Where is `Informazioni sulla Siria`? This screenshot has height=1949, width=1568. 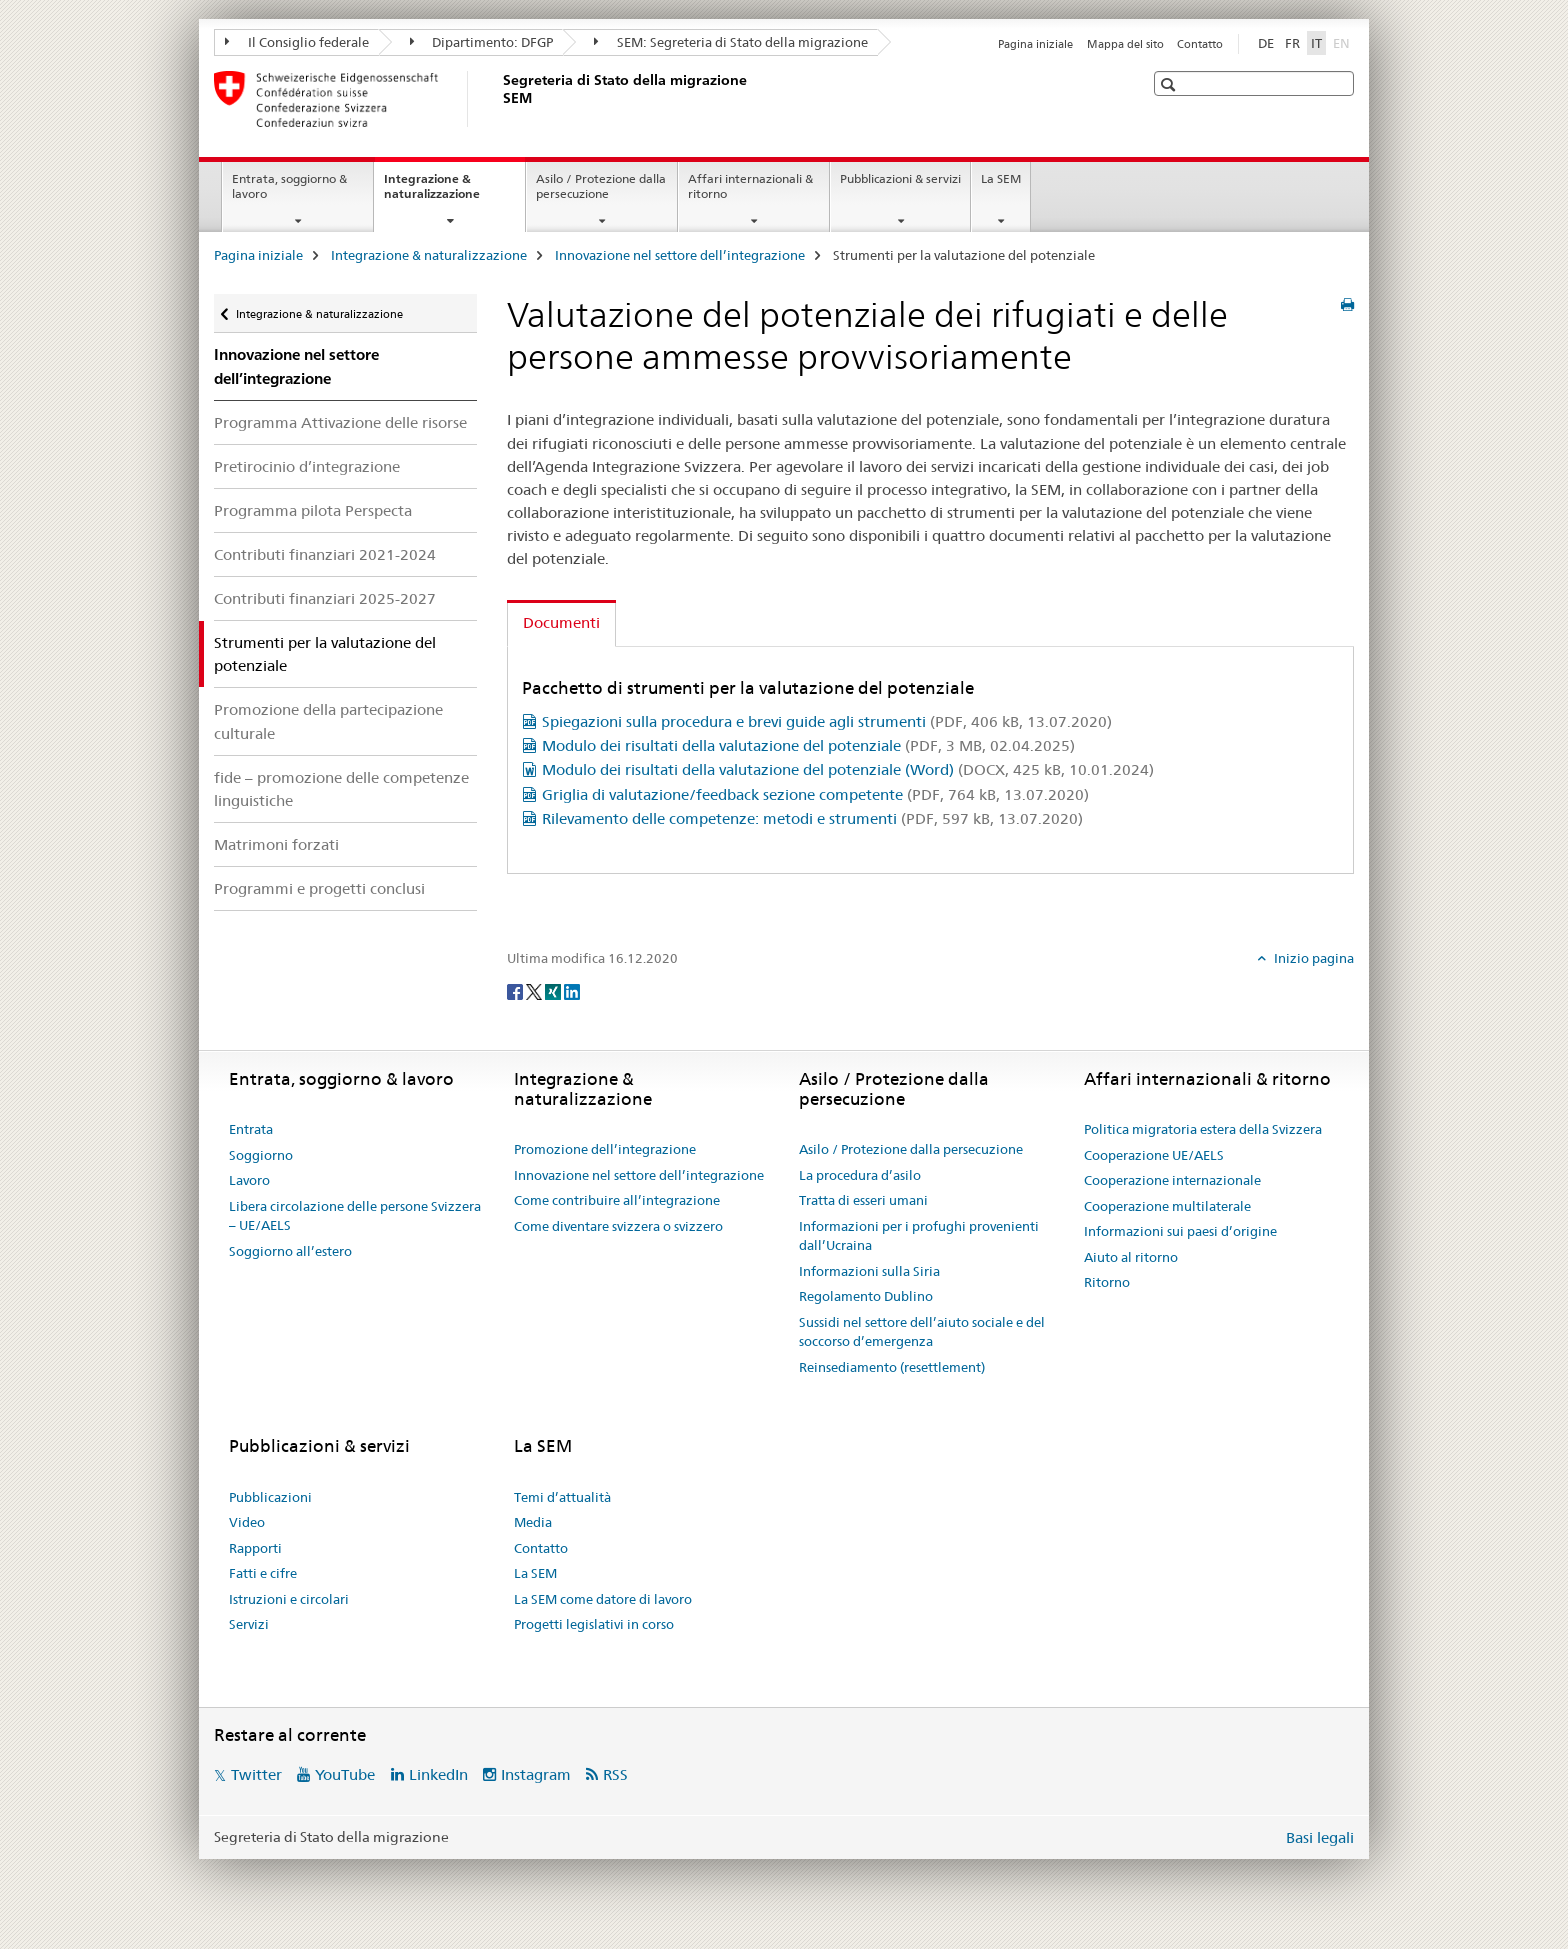
Informazioni sulla Siria is located at coordinates (869, 1271).